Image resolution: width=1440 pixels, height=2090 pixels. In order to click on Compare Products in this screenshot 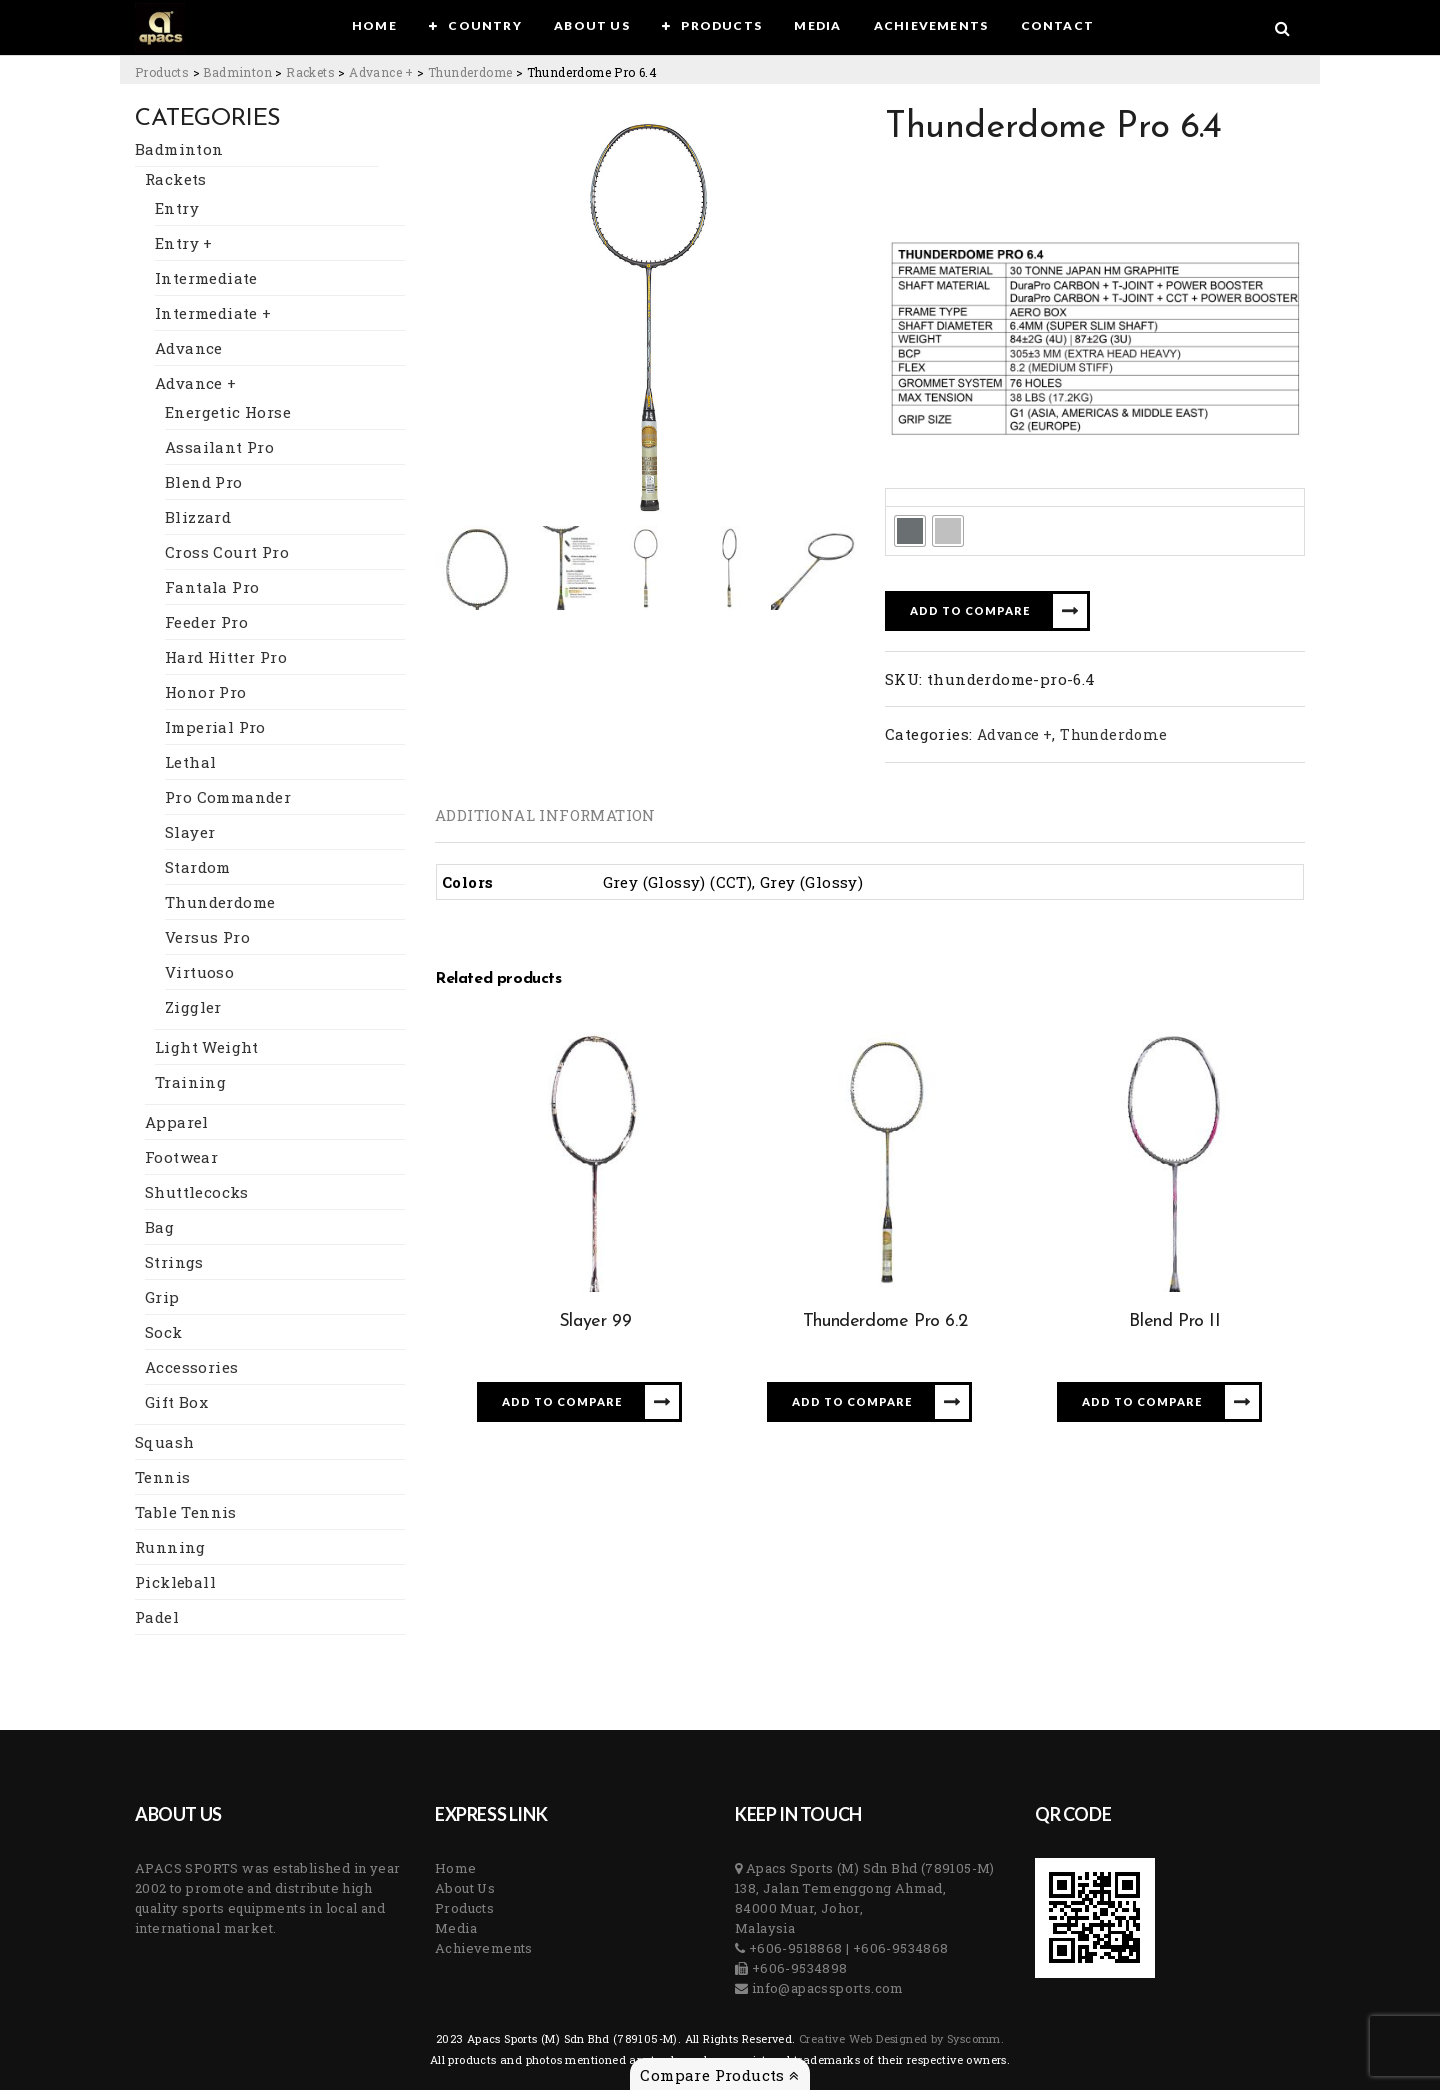, I will do `click(719, 2075)`.